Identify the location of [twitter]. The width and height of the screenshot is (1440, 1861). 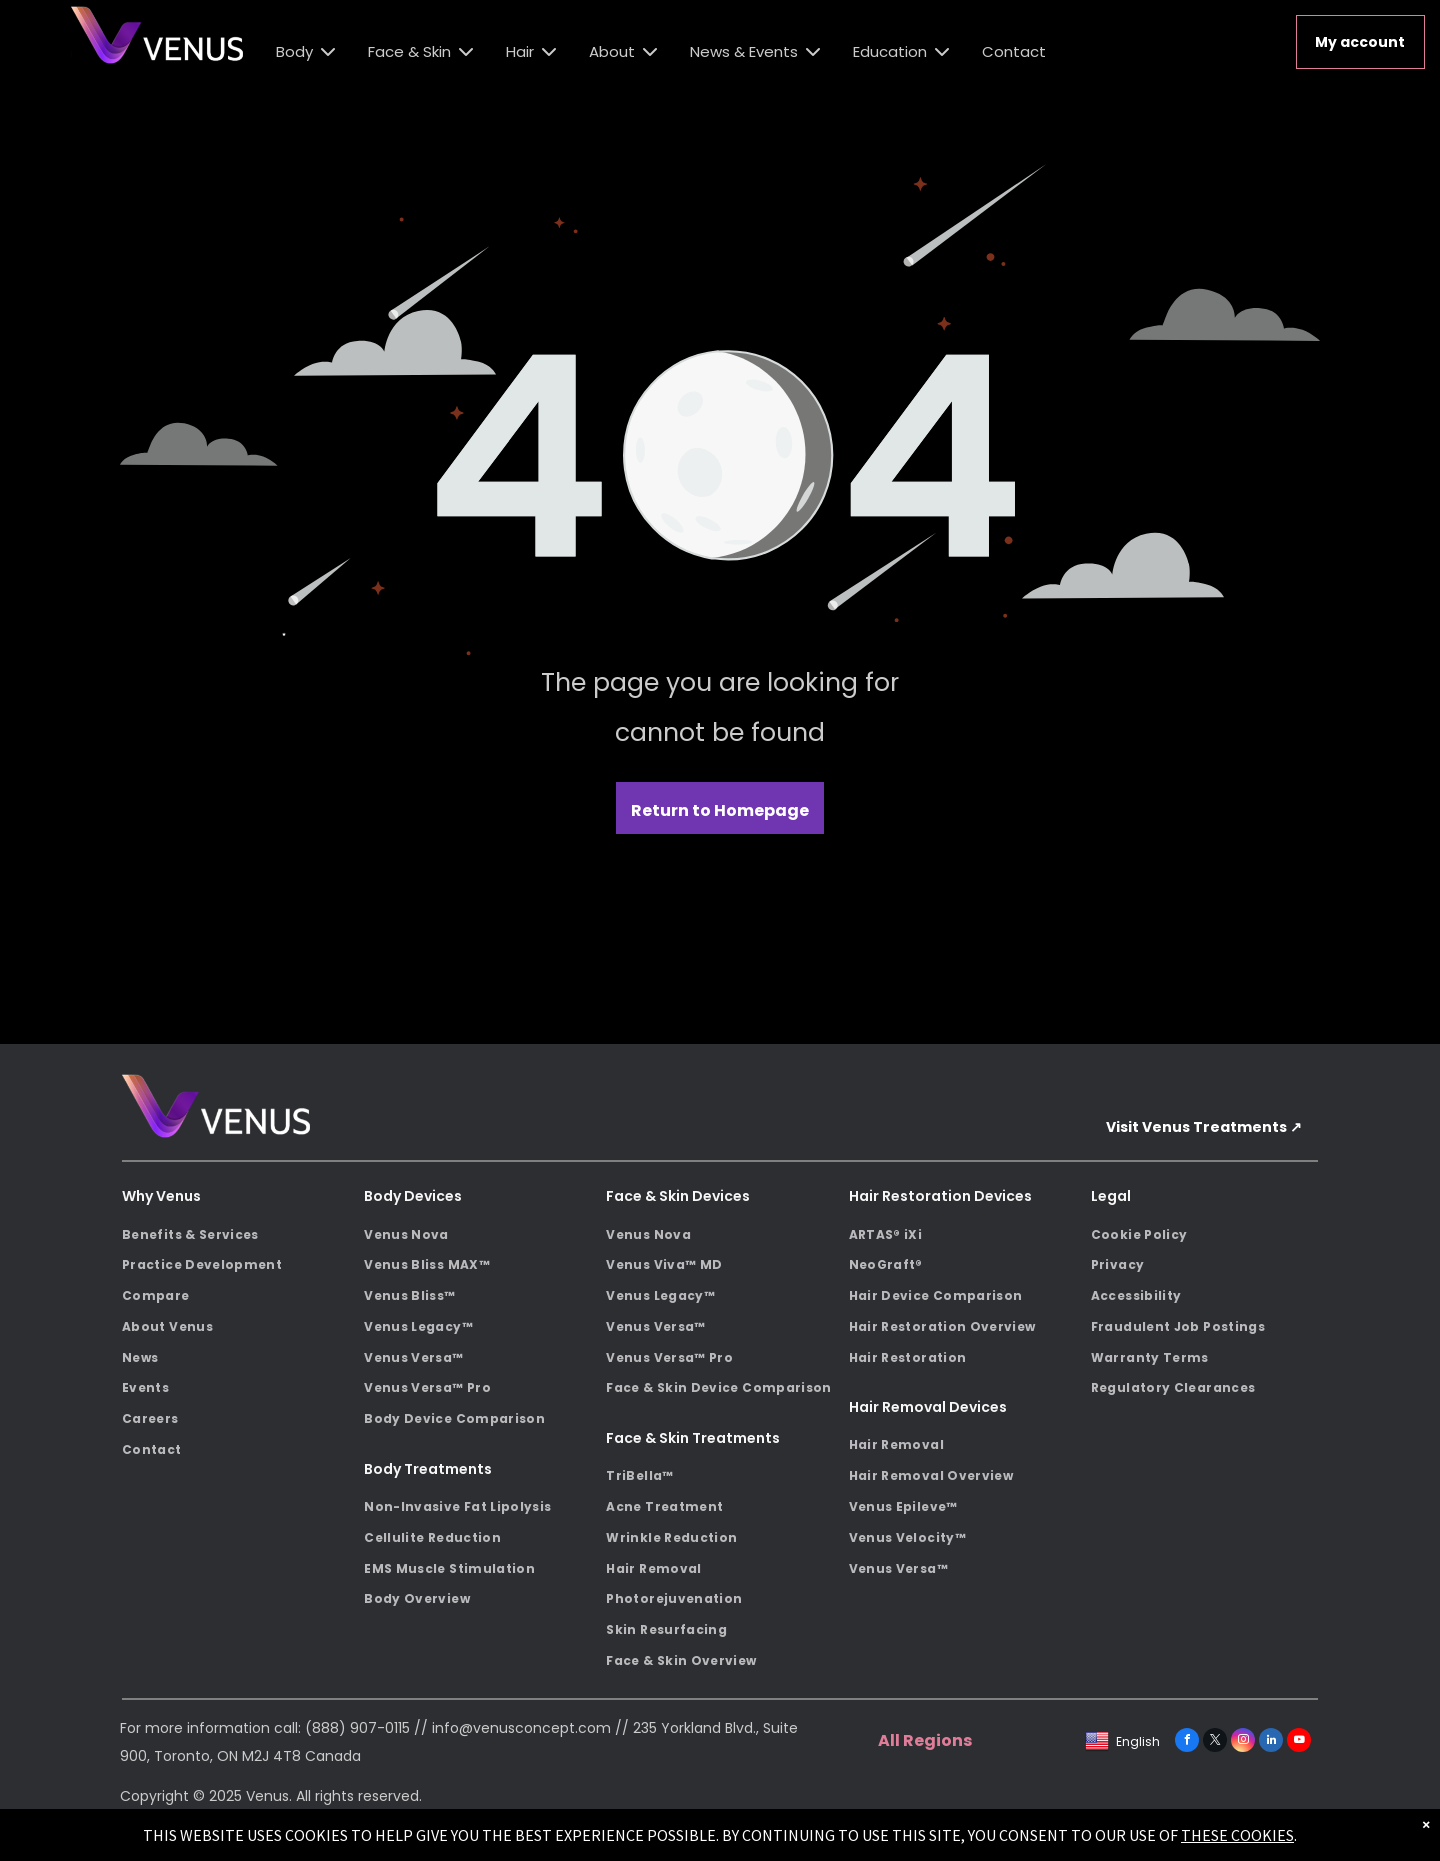
(1215, 1742).